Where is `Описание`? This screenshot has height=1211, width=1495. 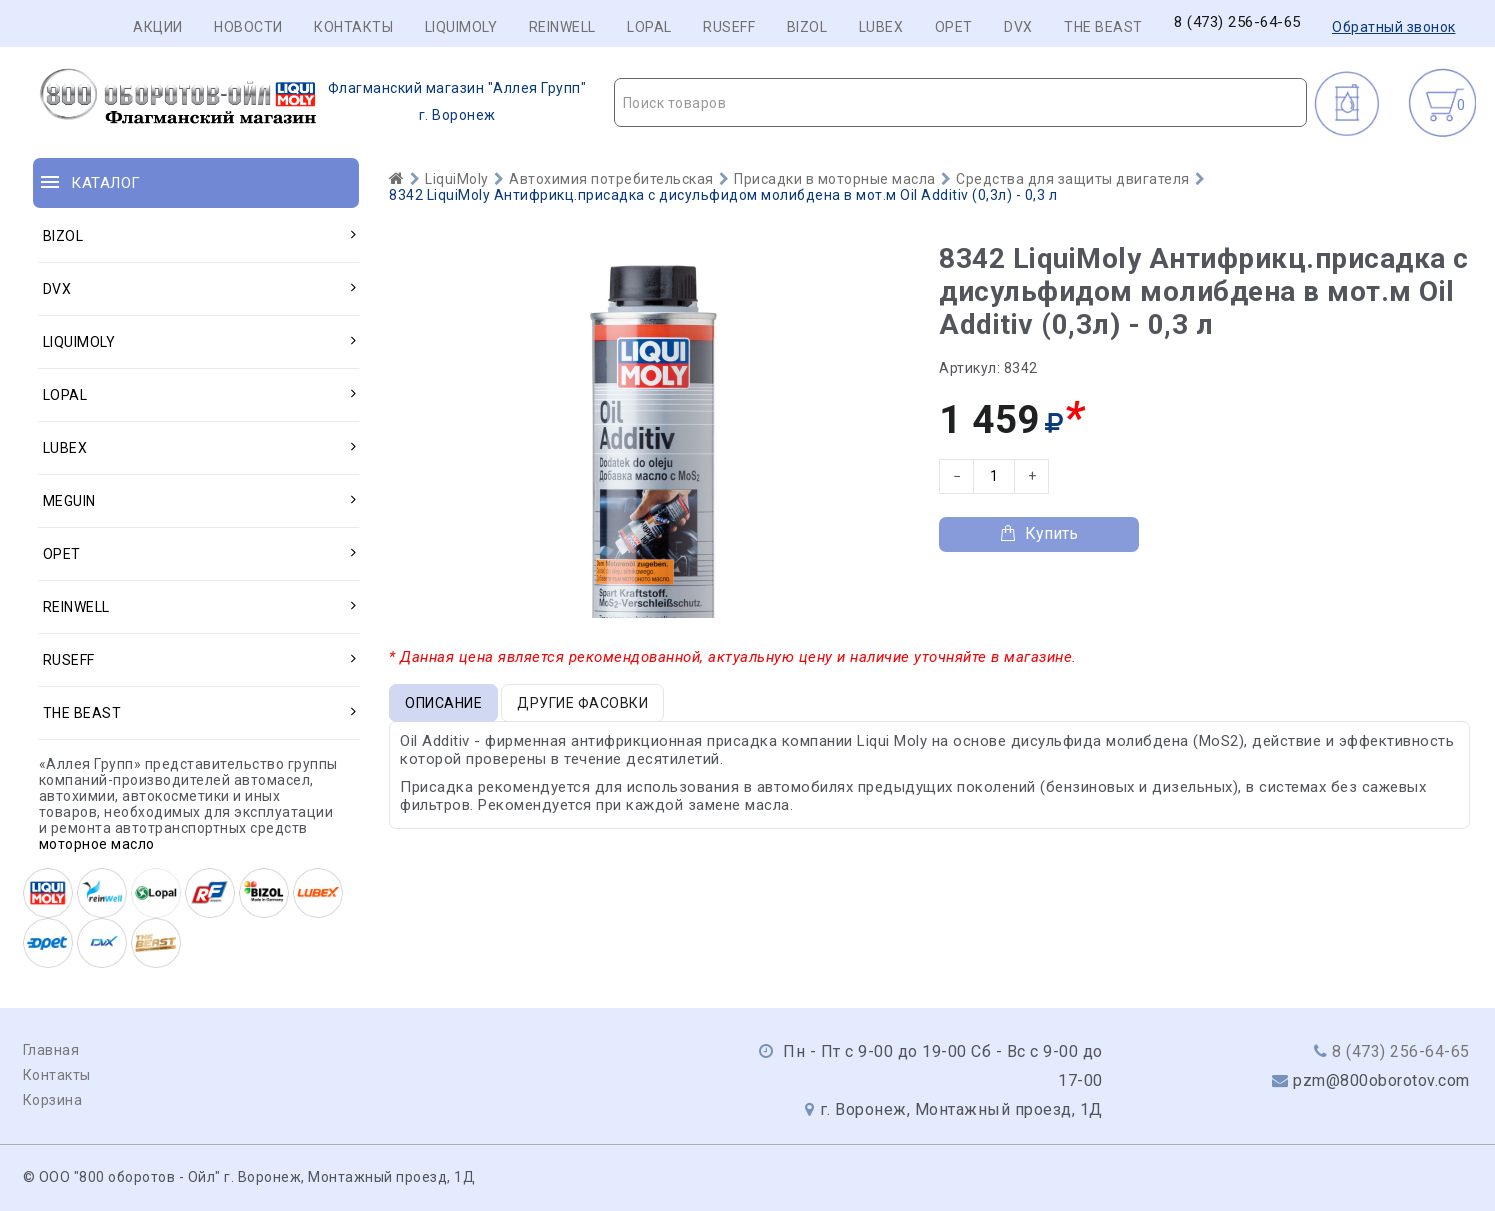 Описание is located at coordinates (443, 703).